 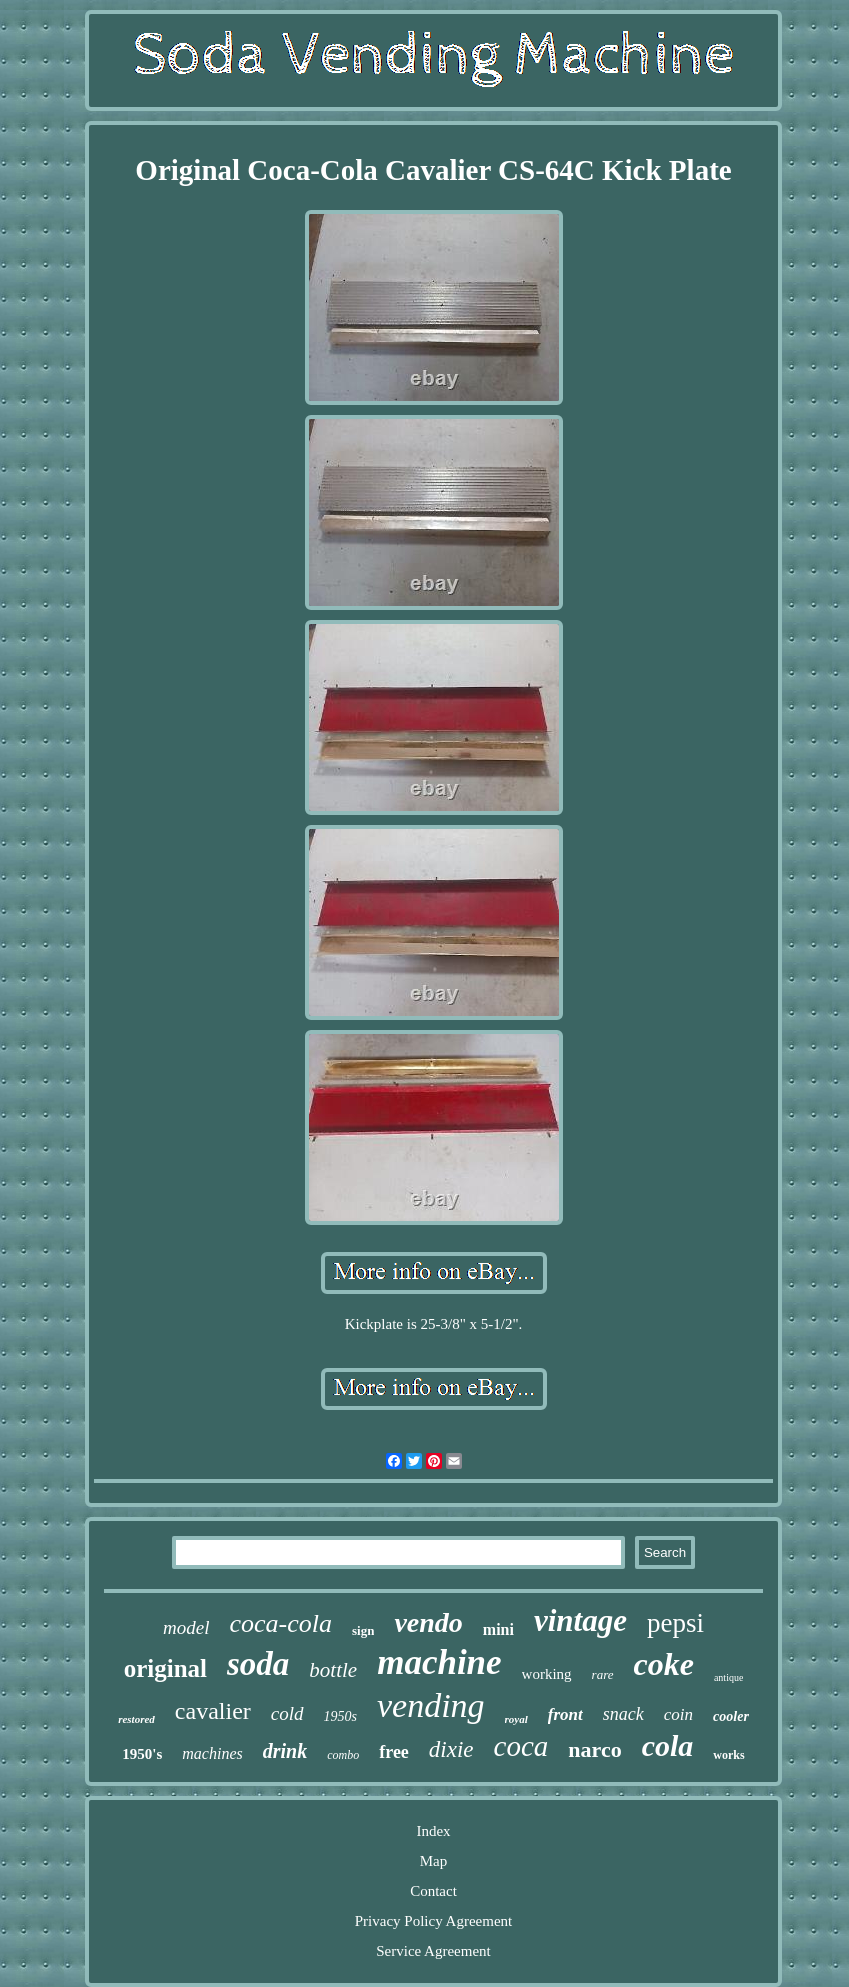 I want to click on coke, so click(x=664, y=1664).